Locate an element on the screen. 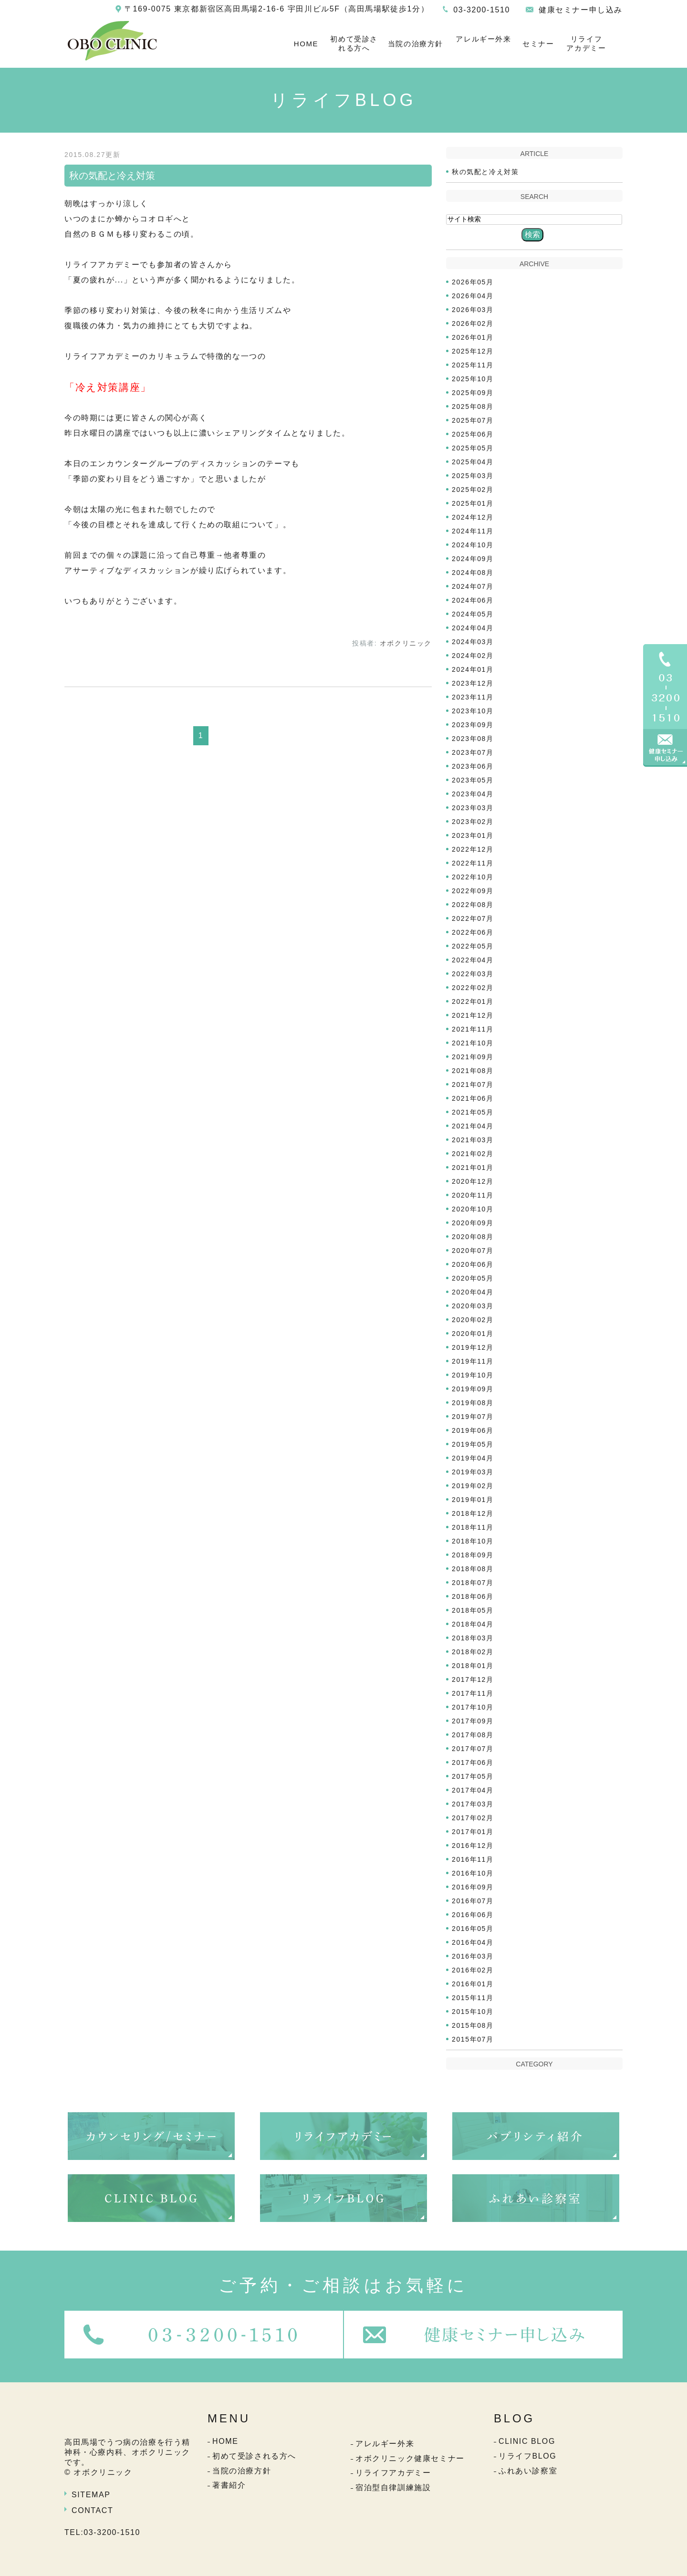  2025年10月 is located at coordinates (473, 379).